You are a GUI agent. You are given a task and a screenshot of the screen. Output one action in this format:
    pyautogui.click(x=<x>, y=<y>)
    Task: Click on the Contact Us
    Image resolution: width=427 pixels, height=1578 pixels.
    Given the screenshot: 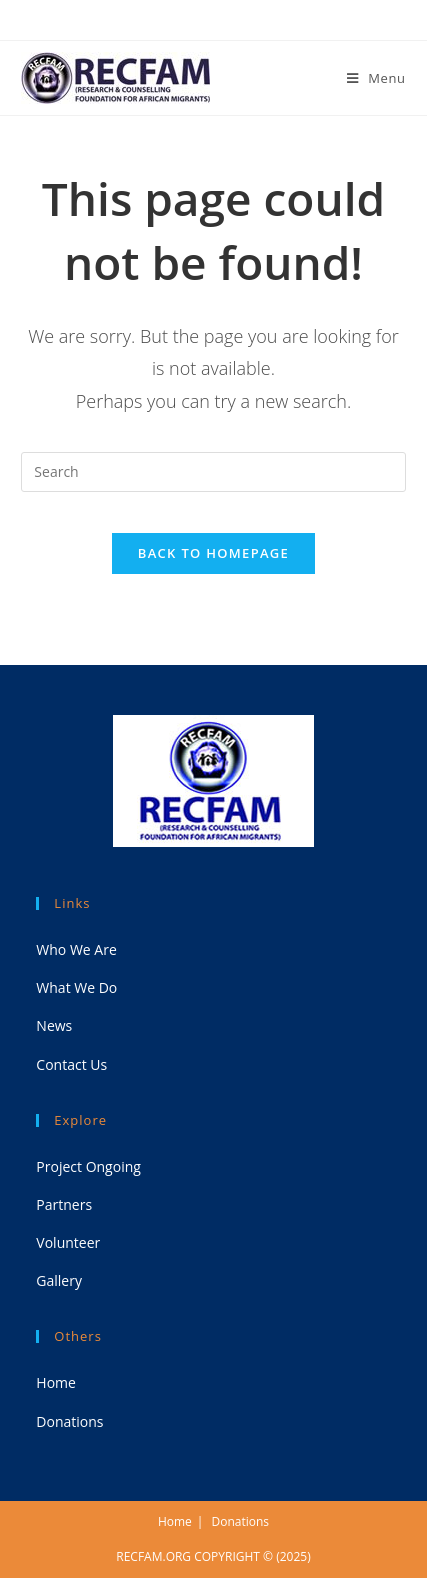 What is the action you would take?
    pyautogui.click(x=71, y=1064)
    